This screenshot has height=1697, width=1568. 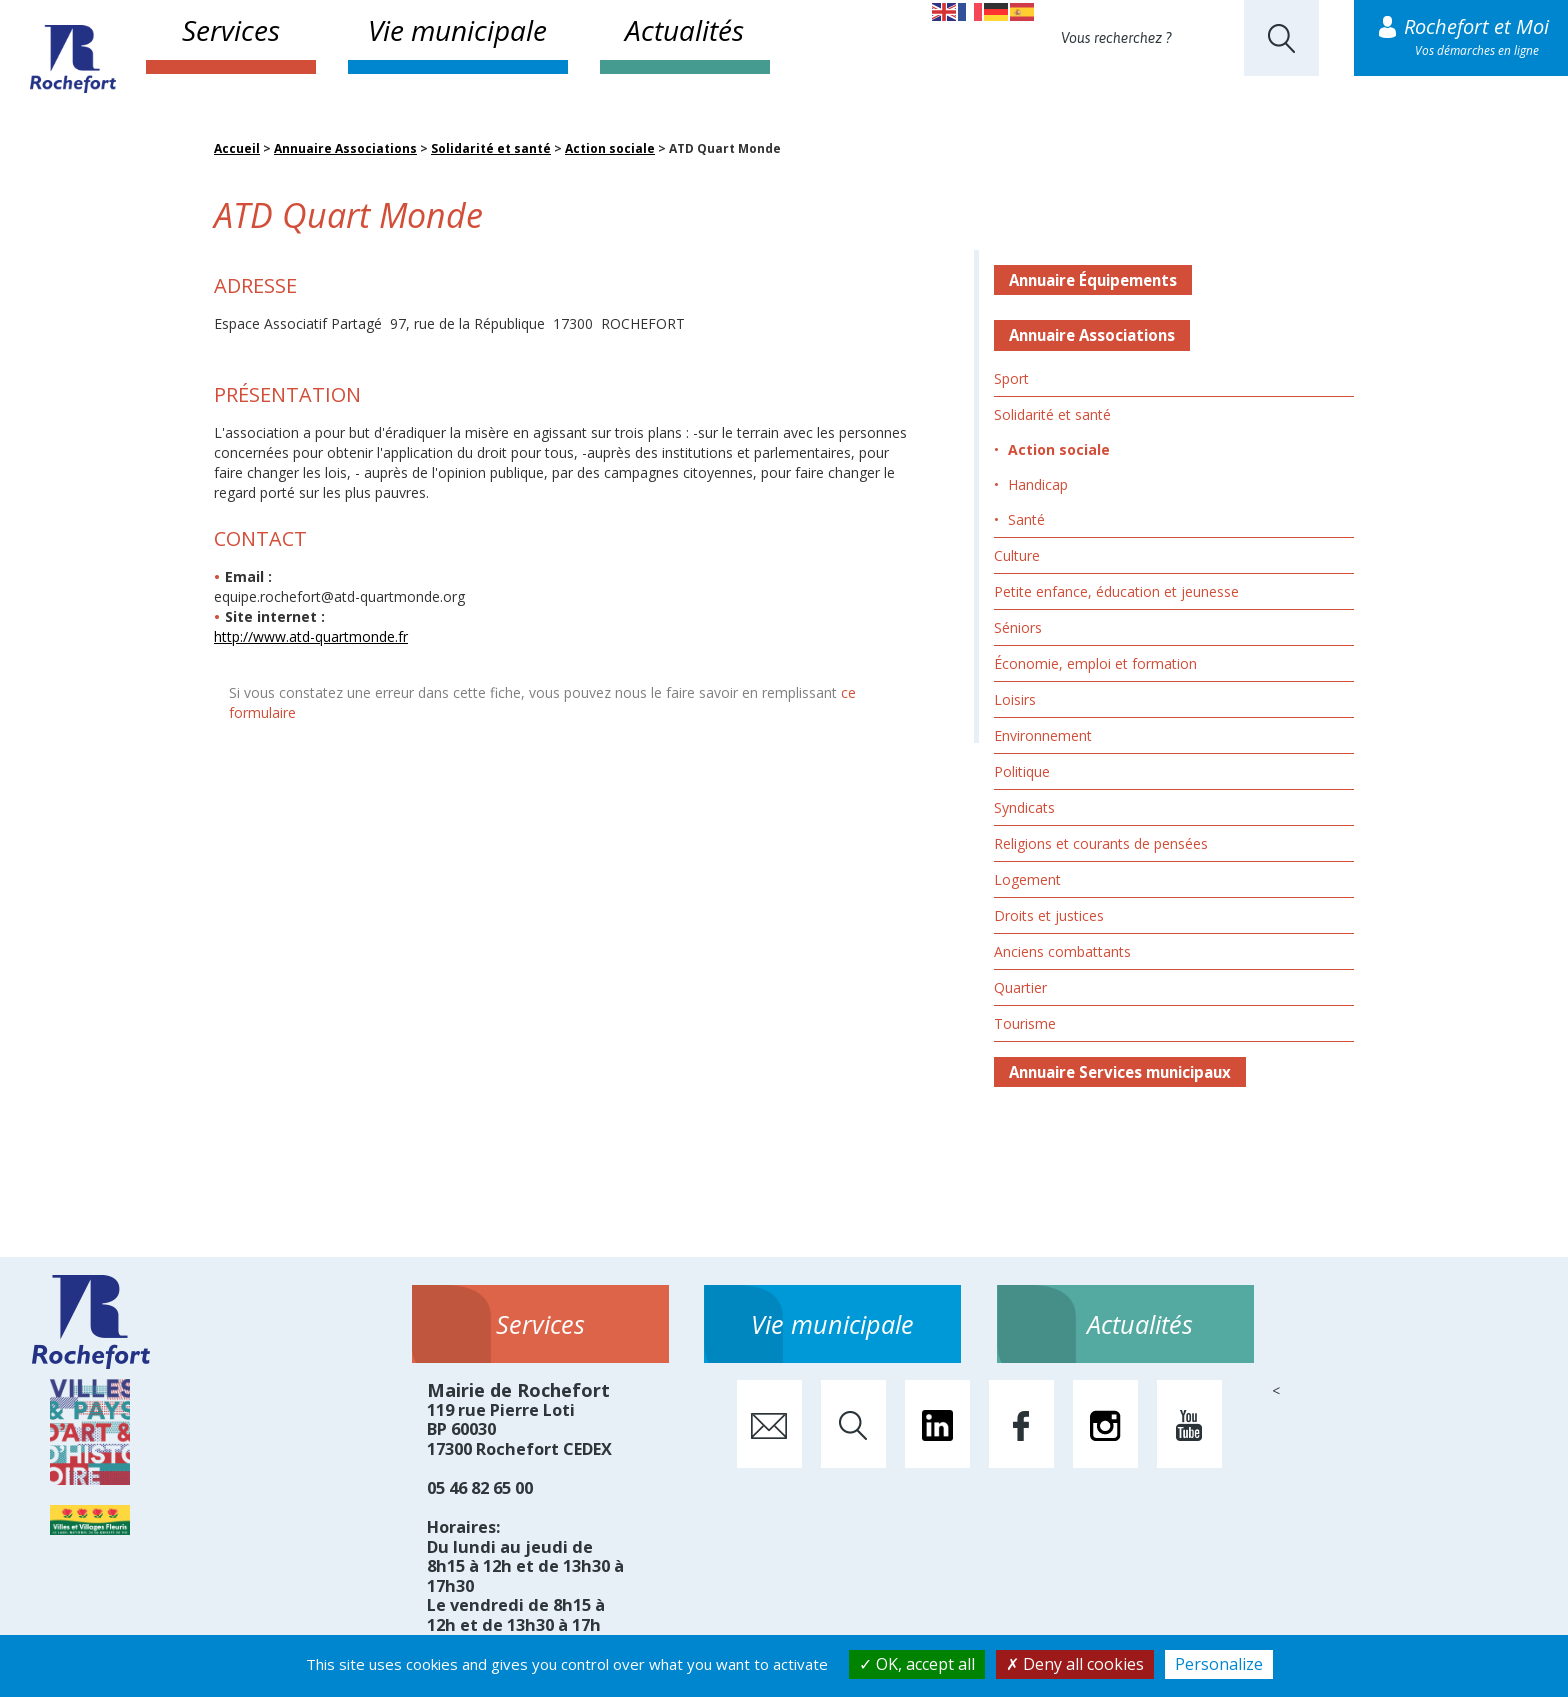 I want to click on Solidarité et santé, so click(x=491, y=148).